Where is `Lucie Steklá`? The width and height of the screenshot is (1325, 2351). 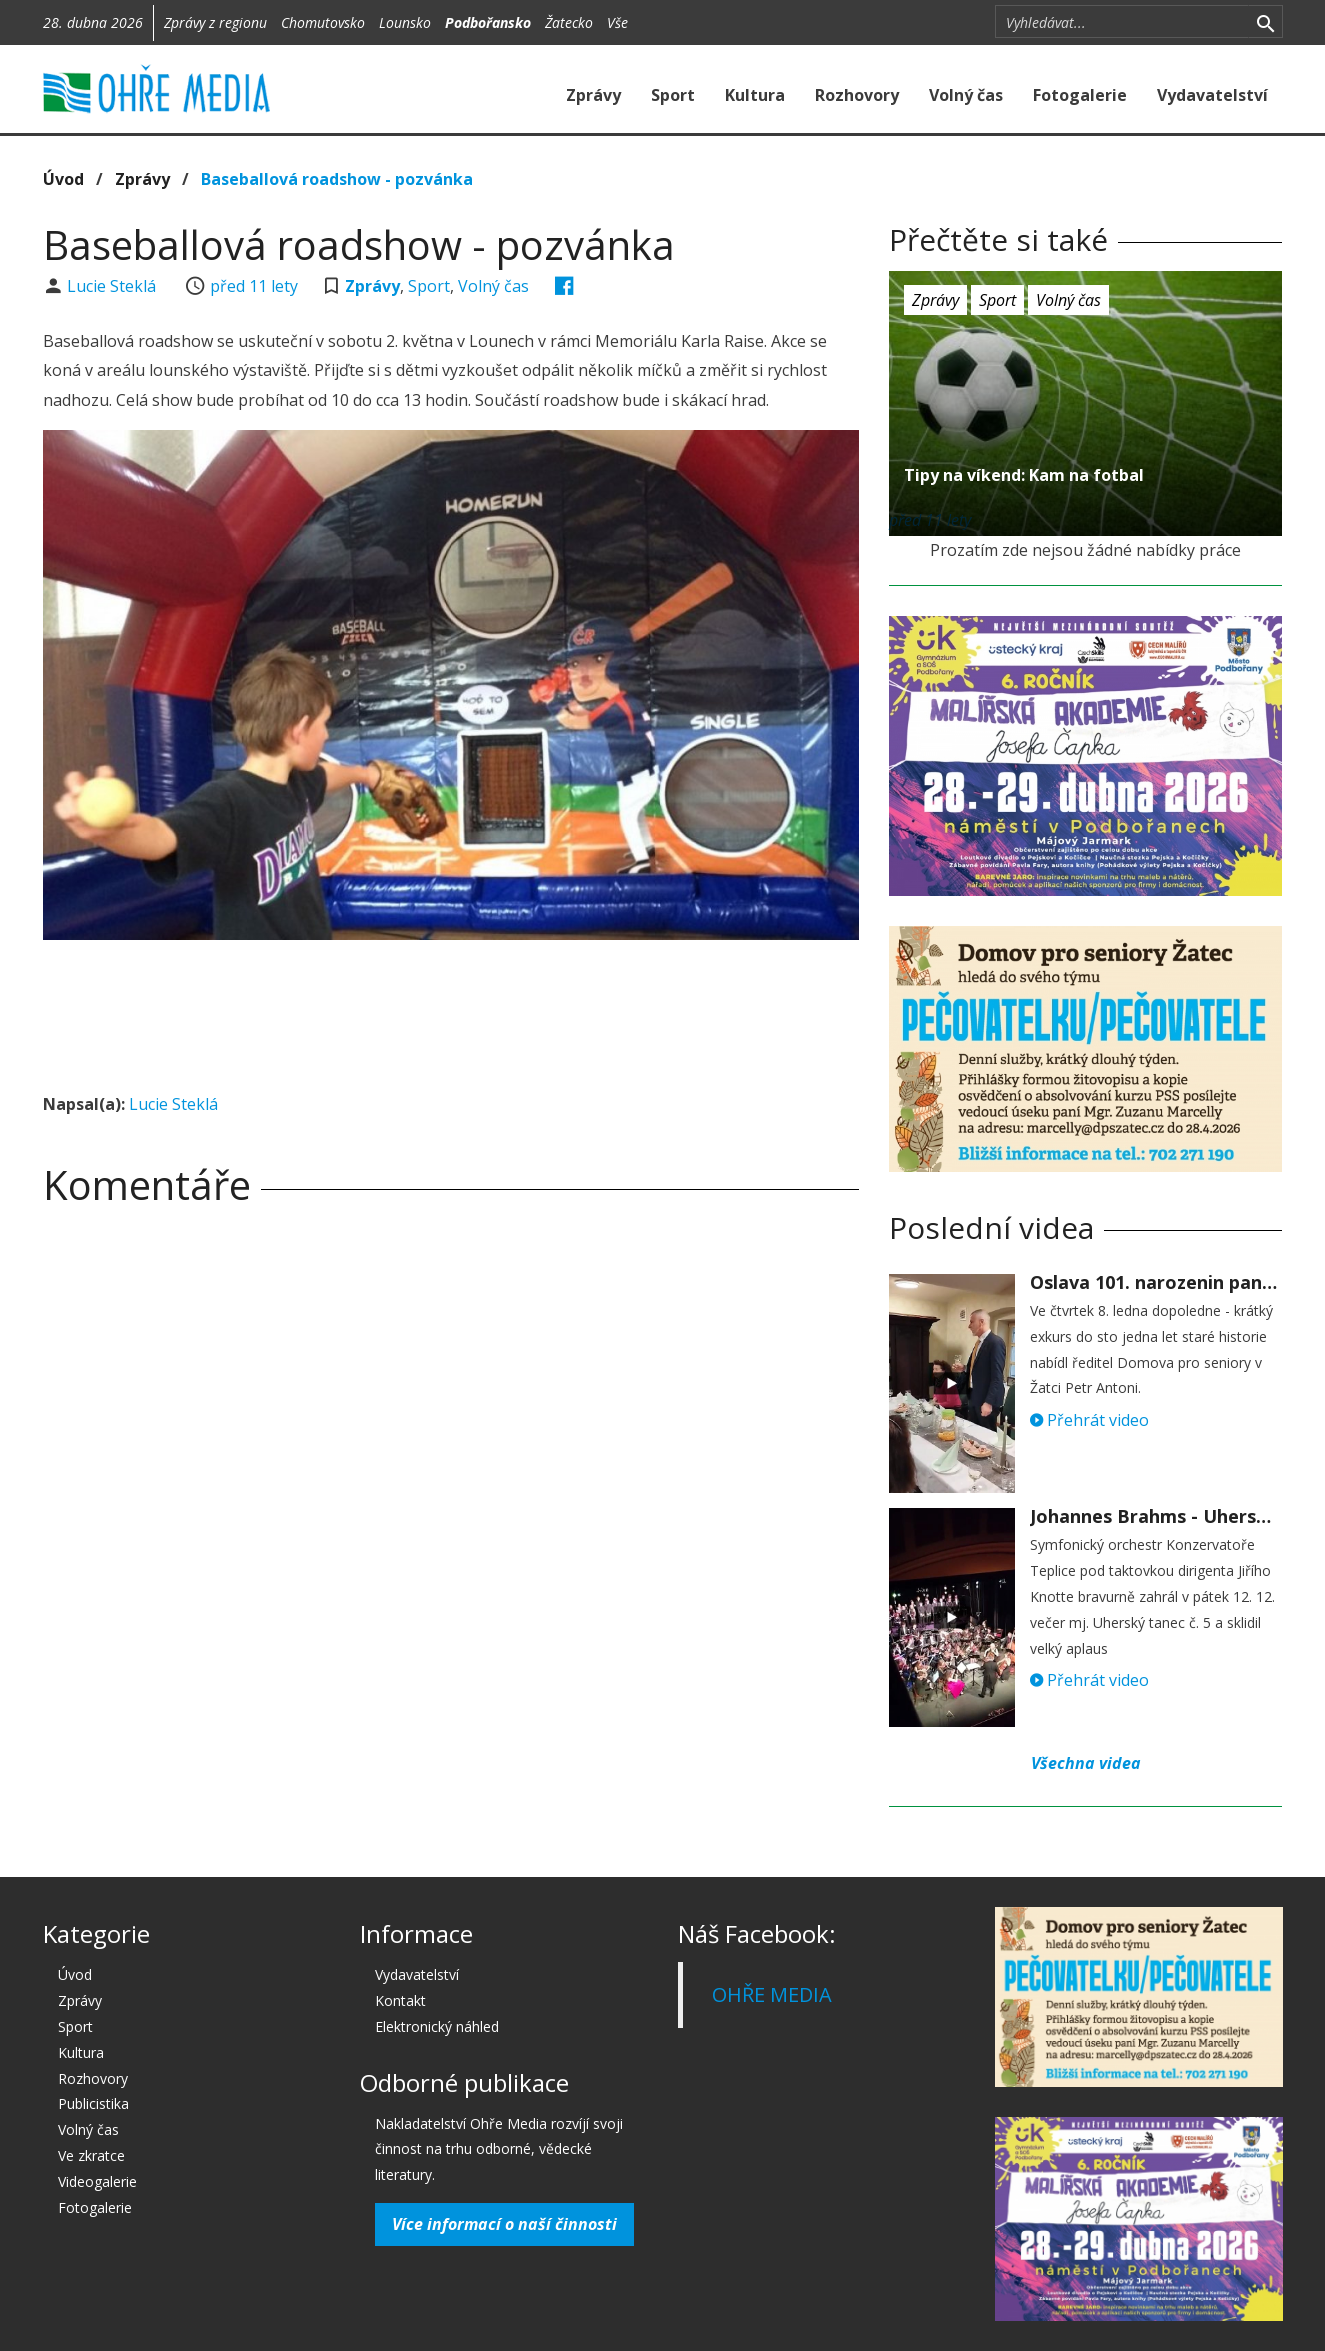
Lucie Steklá is located at coordinates (113, 286).